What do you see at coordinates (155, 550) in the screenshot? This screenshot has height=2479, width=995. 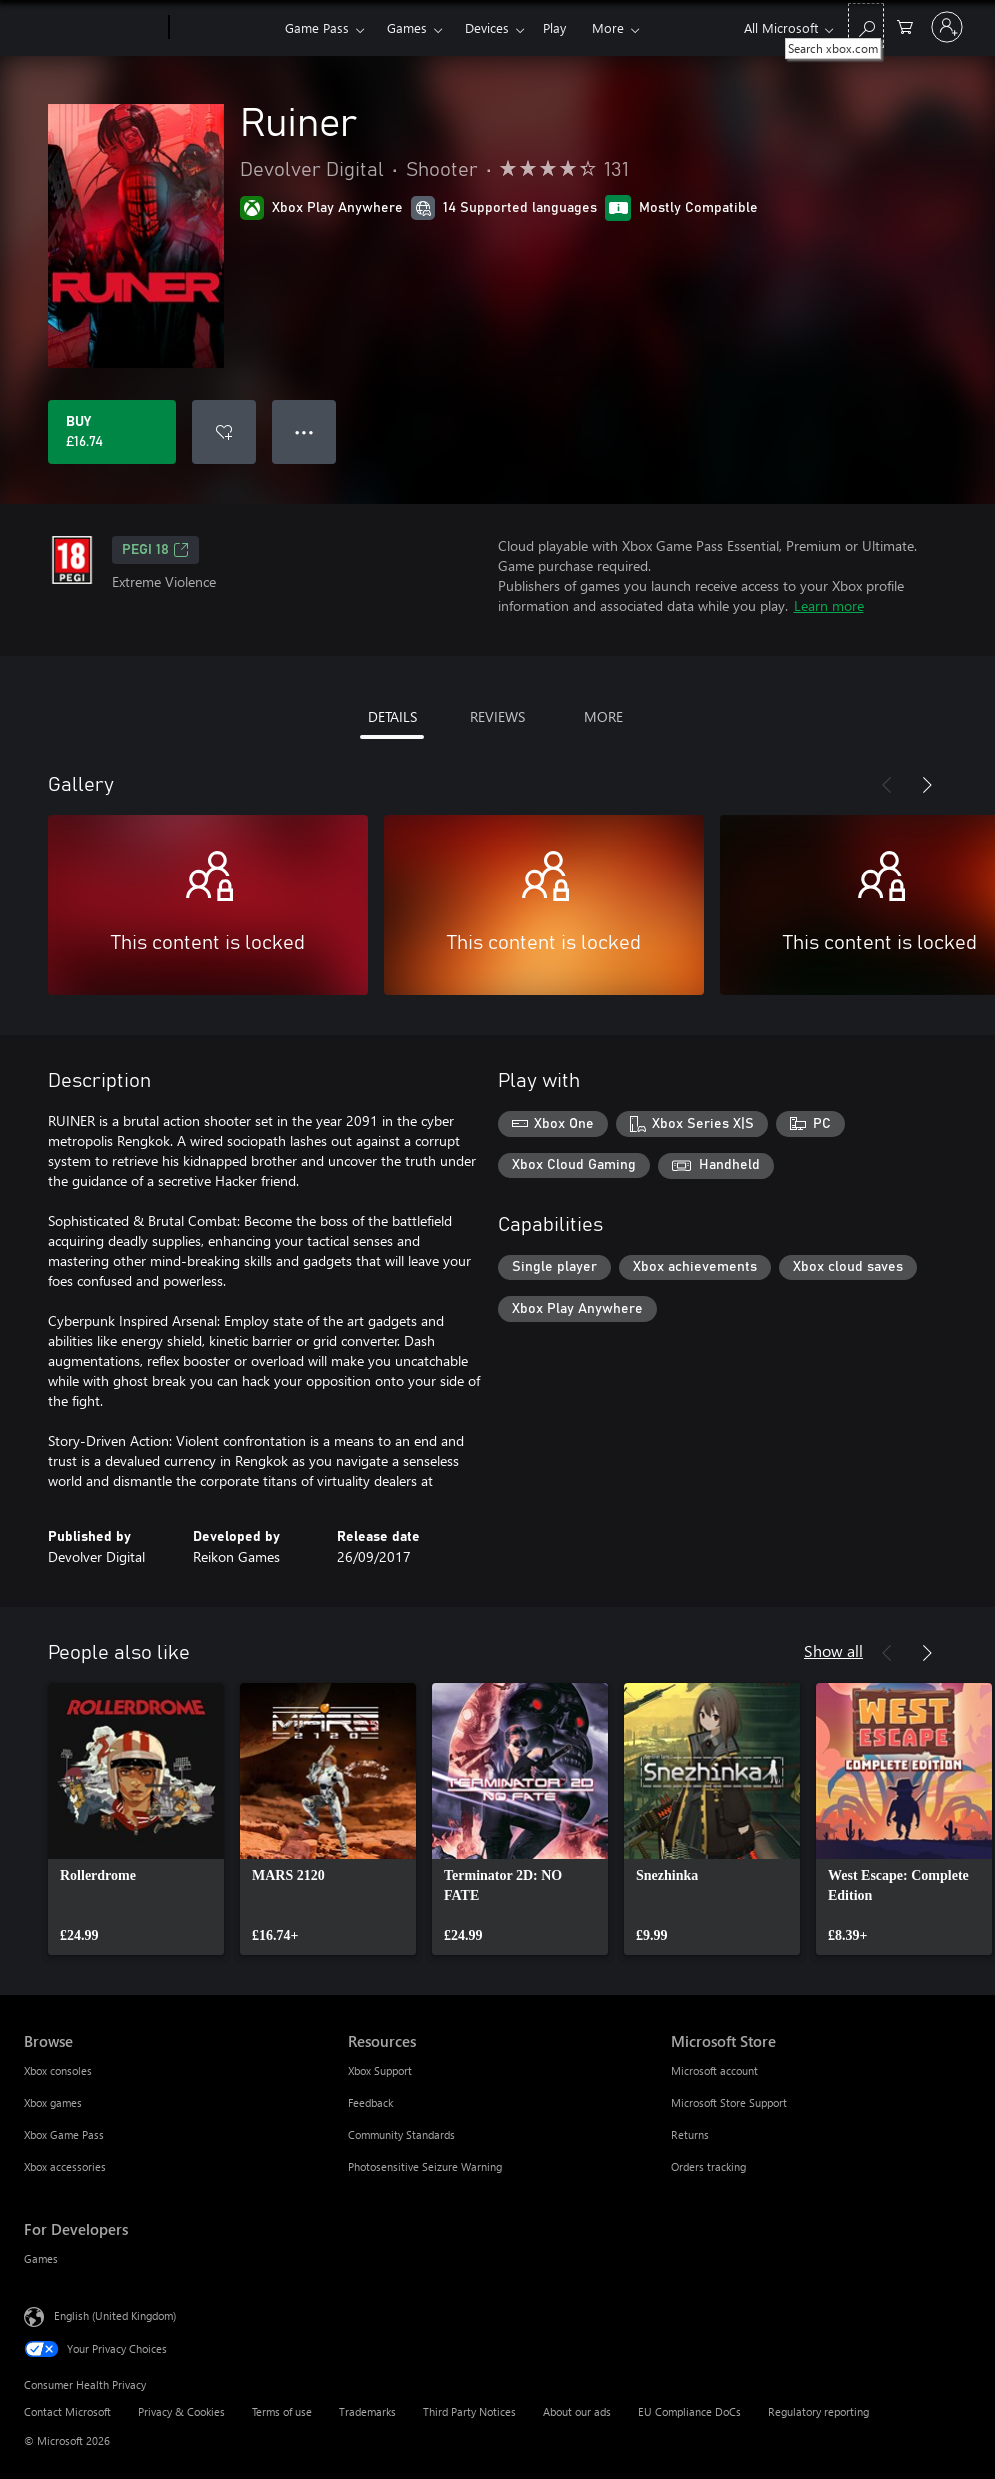 I see `PEGI 18 [PEGI 18, Opens in a new tab]` at bounding box center [155, 550].